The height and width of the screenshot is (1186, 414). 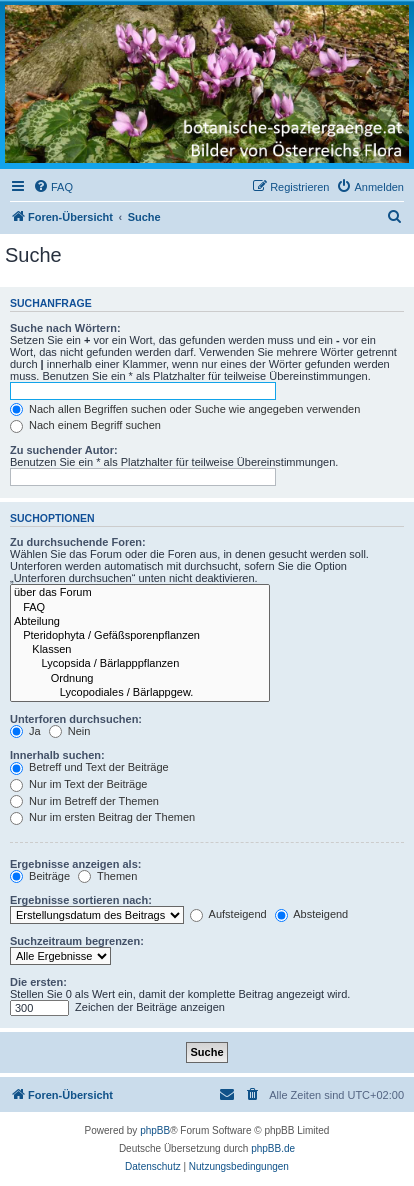 I want to click on Zu suchender Autor:, so click(x=64, y=450).